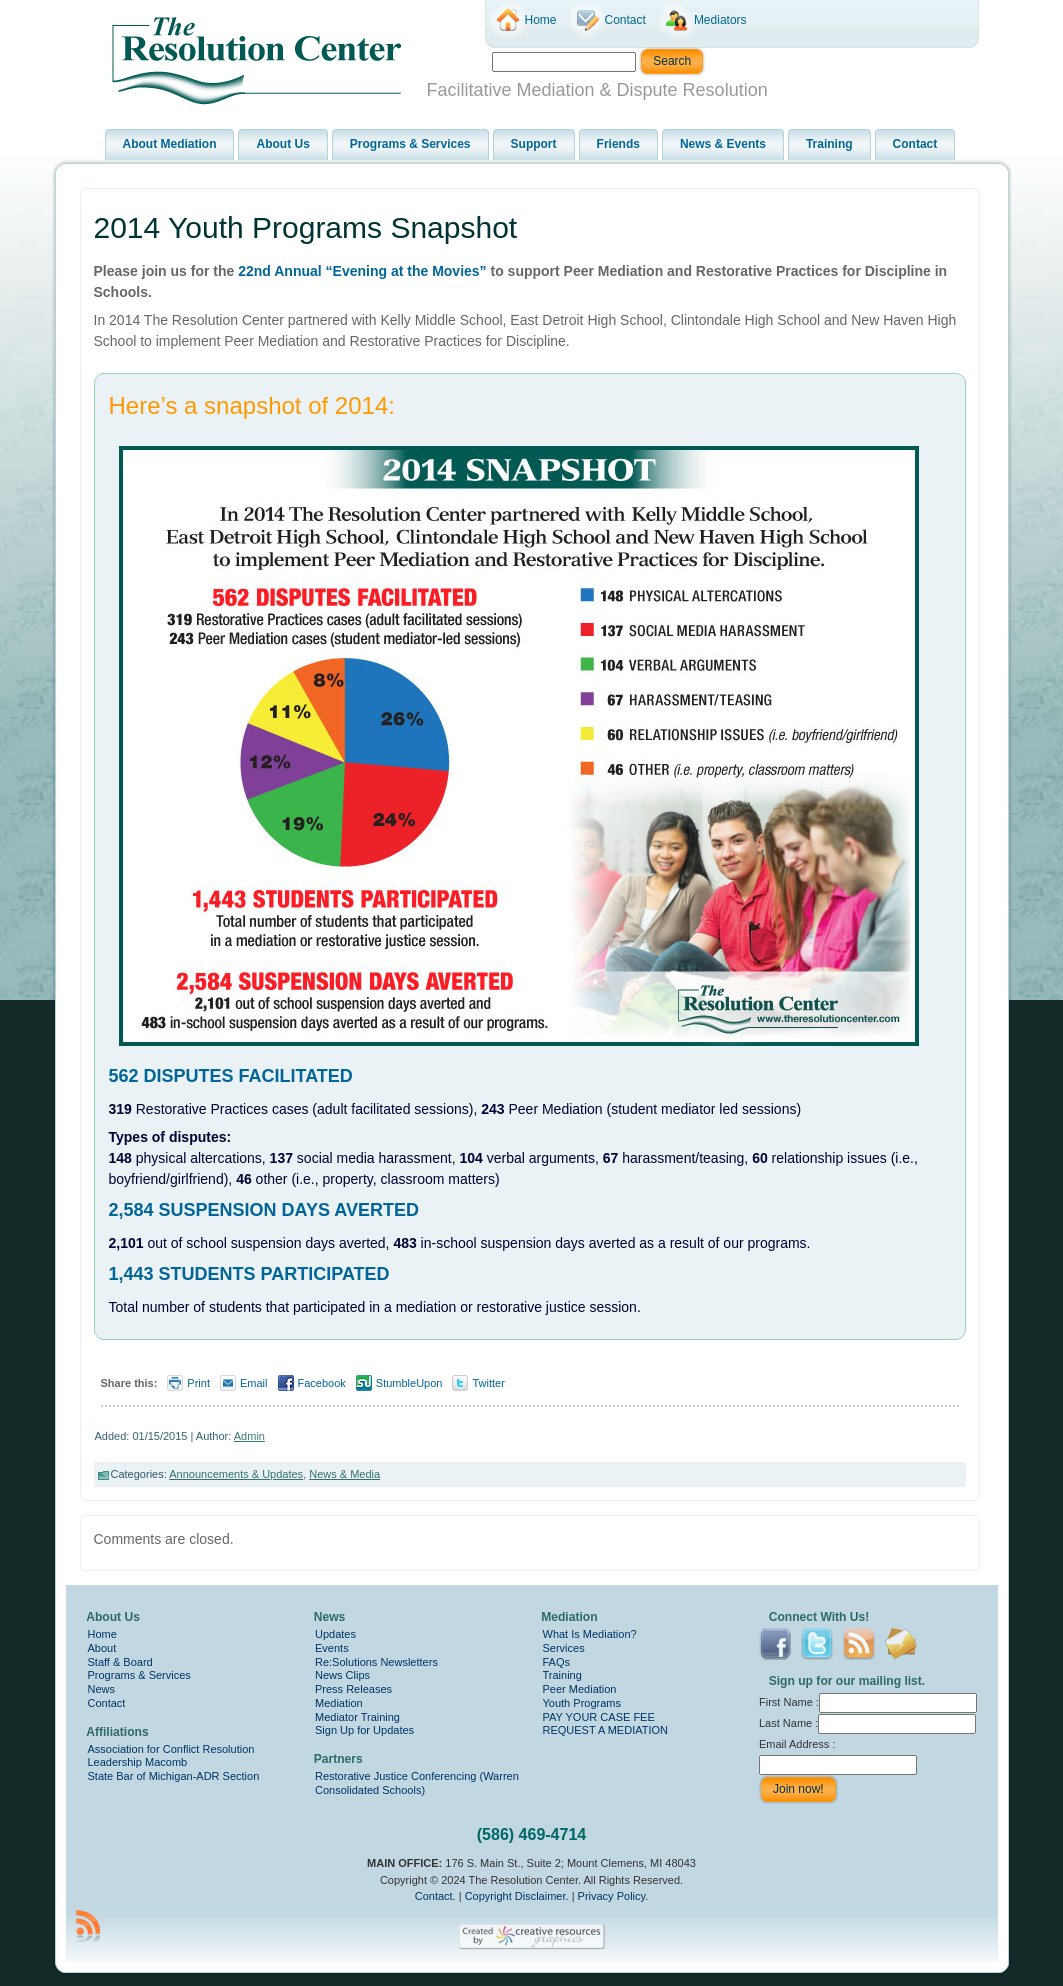 This screenshot has height=1986, width=1063. What do you see at coordinates (612, 1896) in the screenshot?
I see `Privacy Policy` at bounding box center [612, 1896].